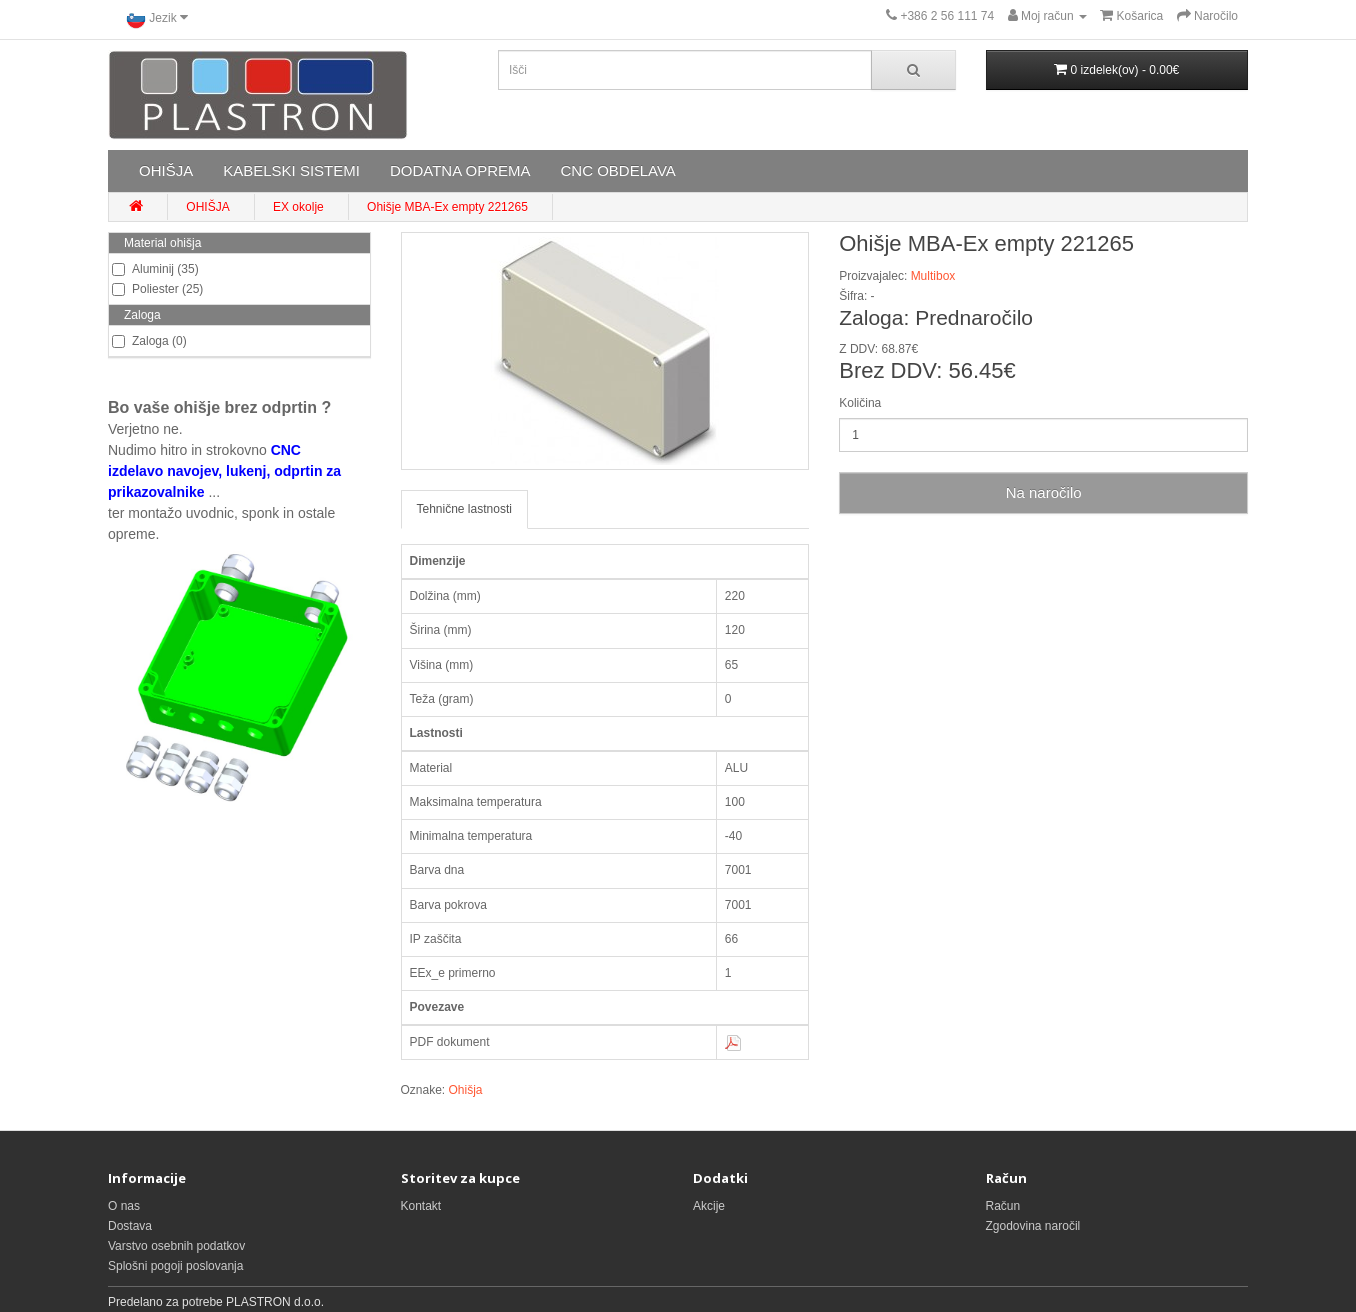 Image resolution: width=1356 pixels, height=1312 pixels. I want to click on Kontakt, so click(421, 1206).